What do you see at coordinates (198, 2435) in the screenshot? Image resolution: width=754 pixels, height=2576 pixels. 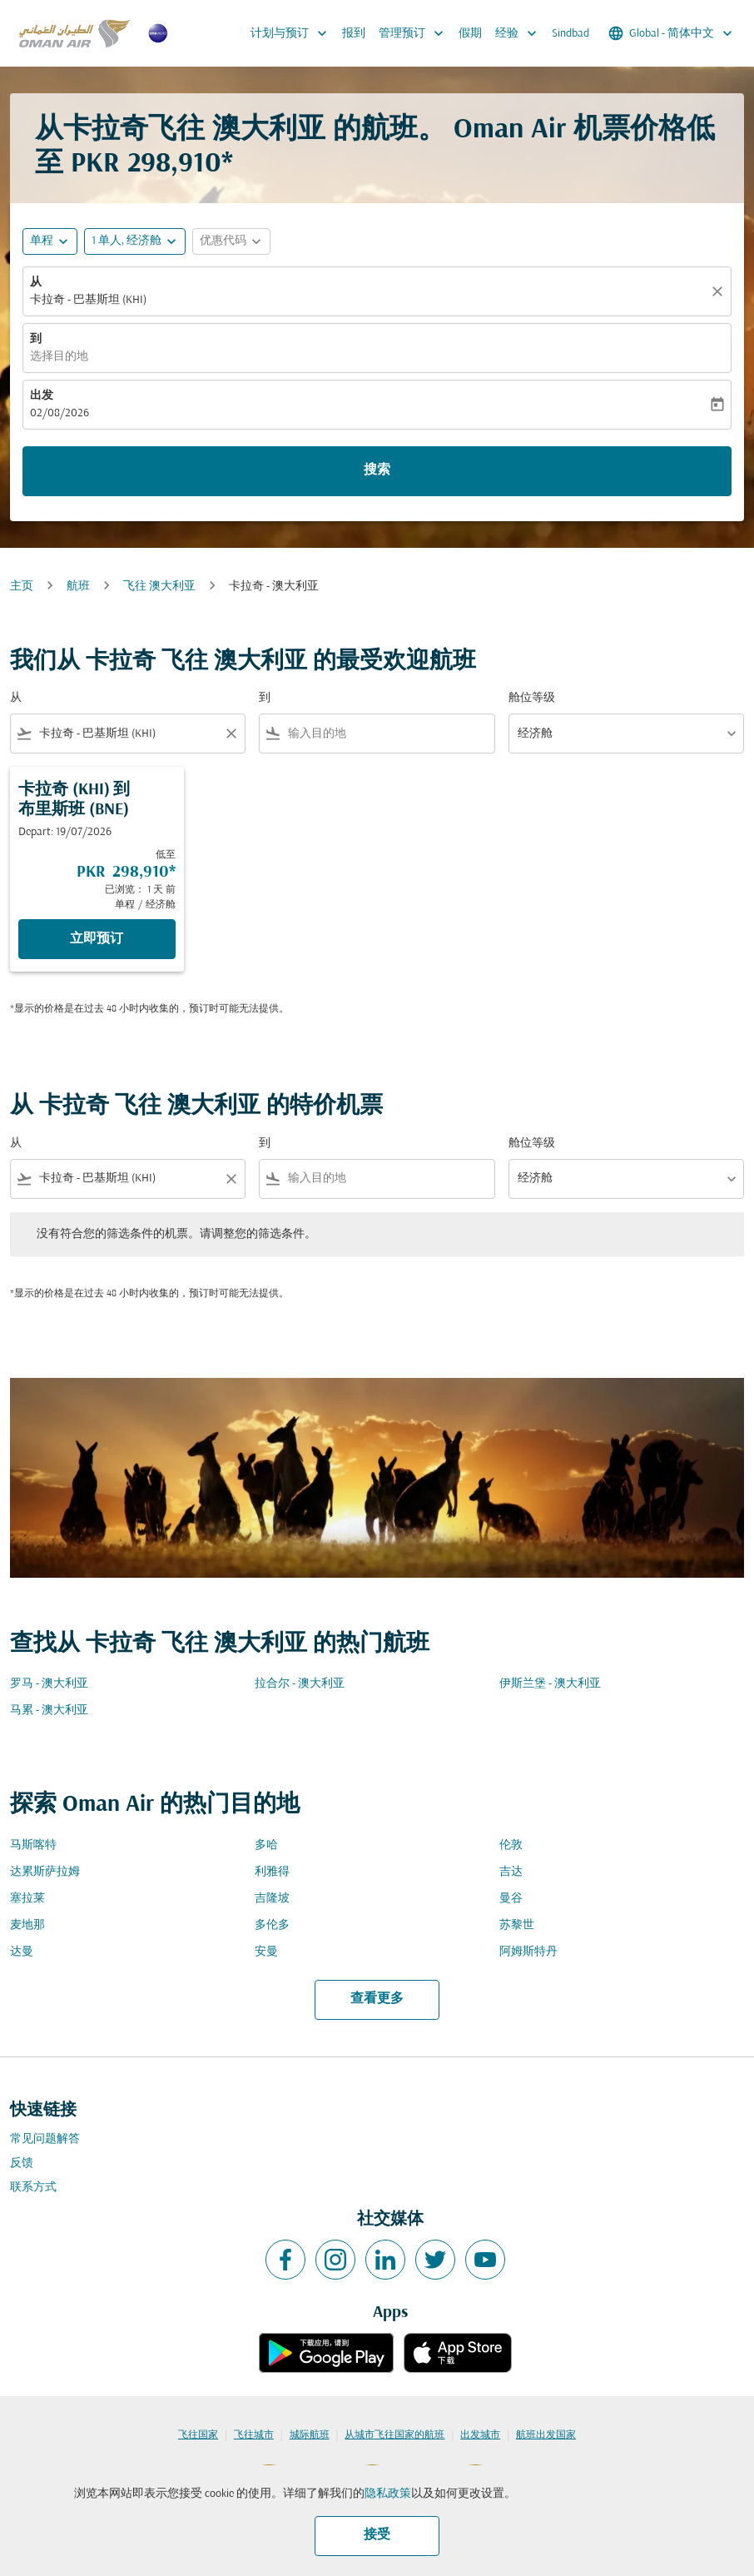 I see `飞往国家` at bounding box center [198, 2435].